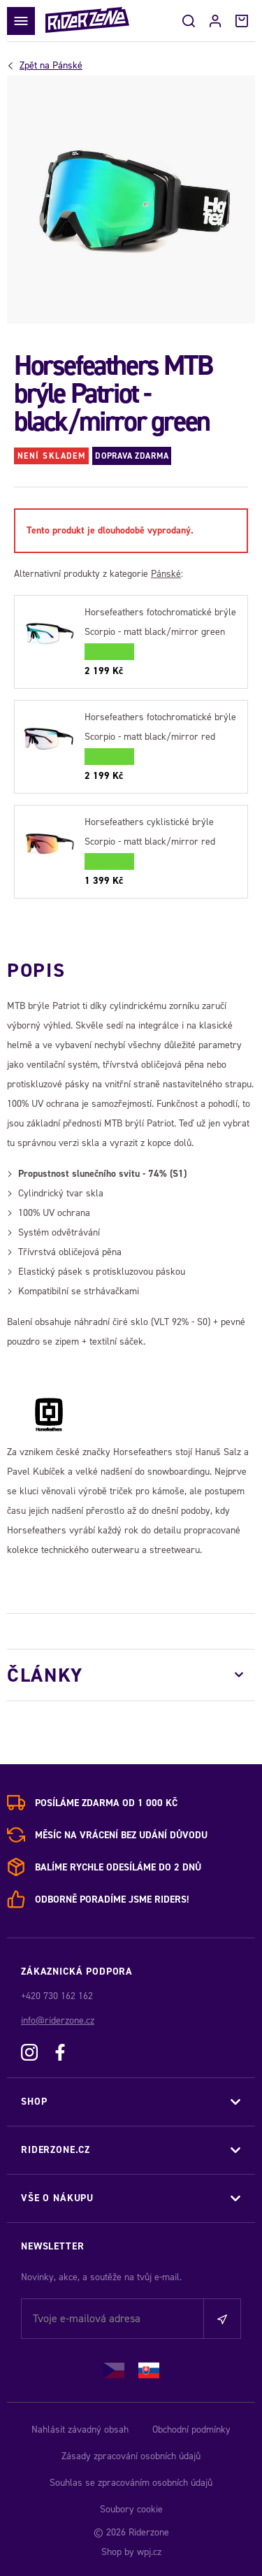 The image size is (262, 2576). Describe the element at coordinates (80, 2429) in the screenshot. I see `Nahlásit závadný obsah` at that location.